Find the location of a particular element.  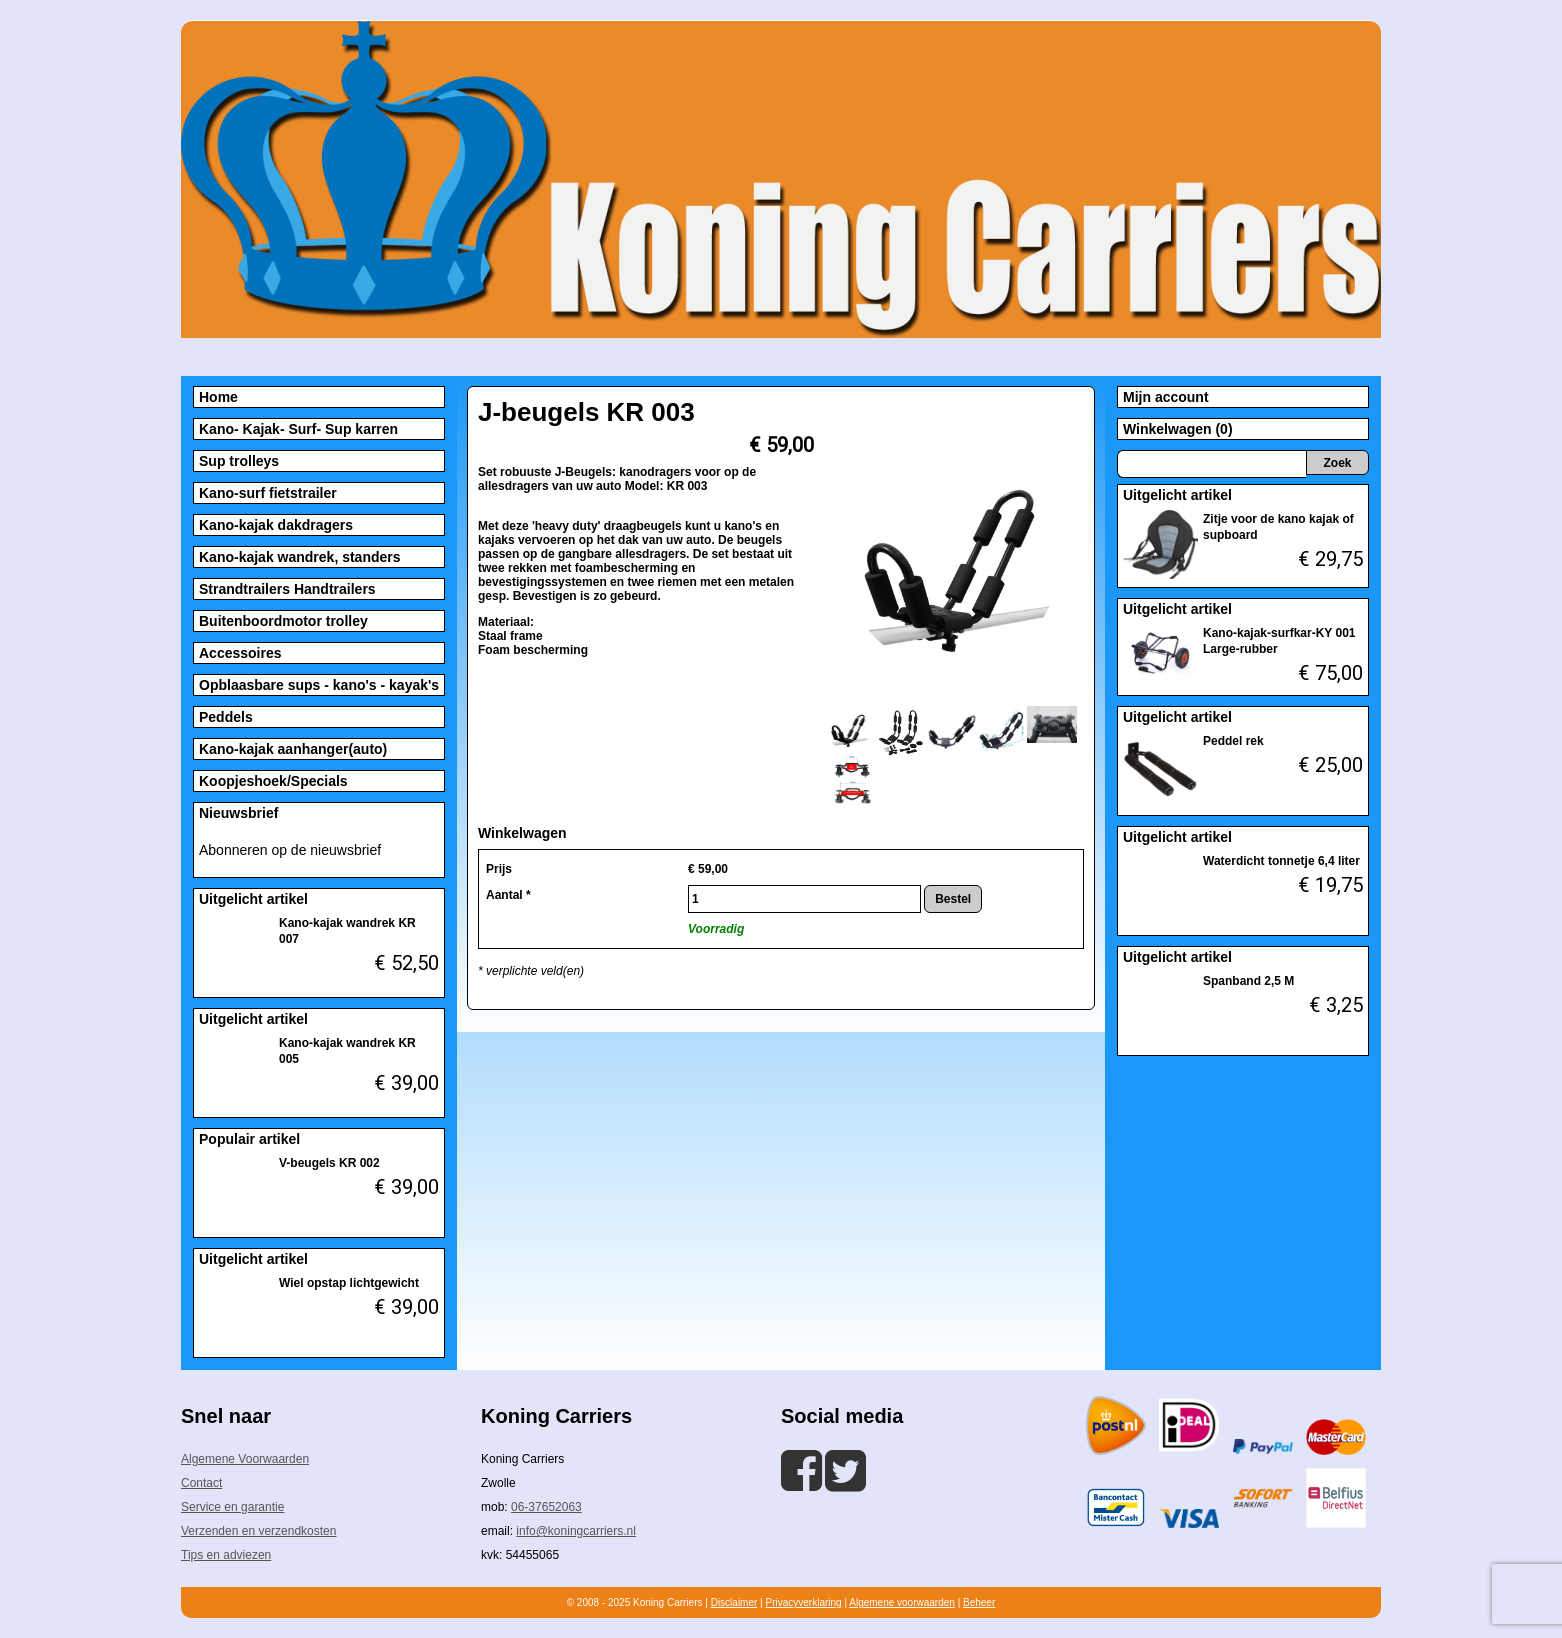

Mijn account is located at coordinates (1166, 397).